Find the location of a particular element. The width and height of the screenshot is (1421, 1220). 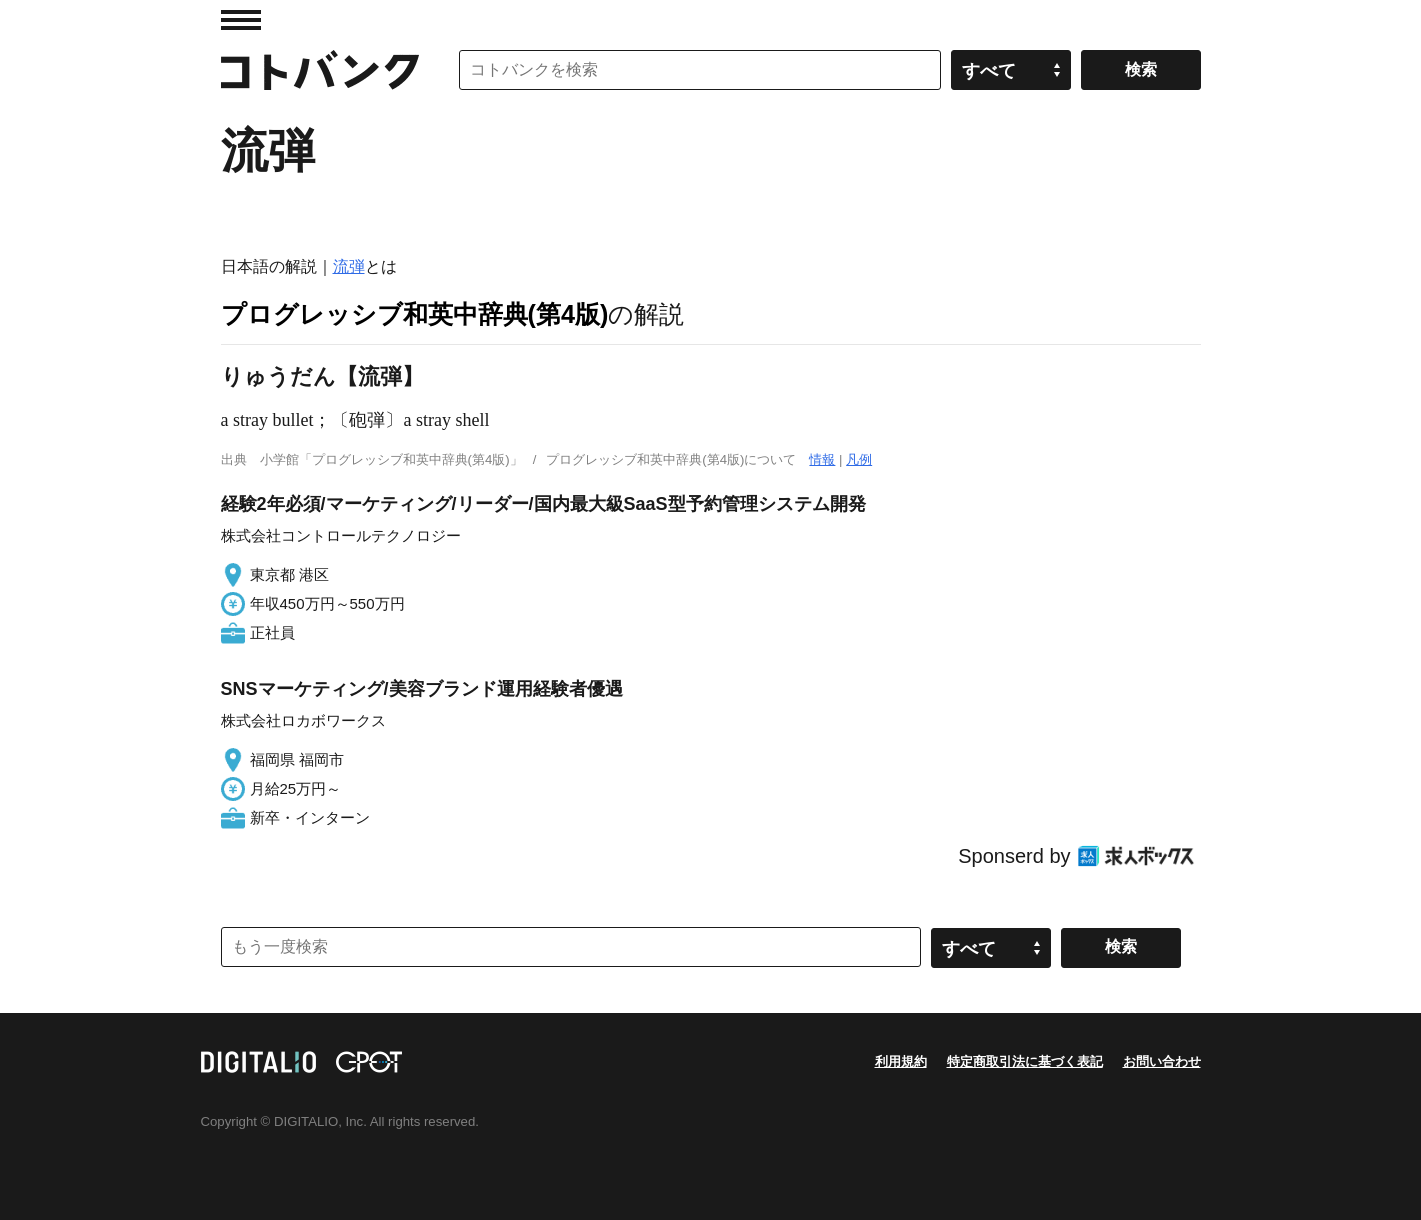

プログレッシブ和英中辞典(第4版) is located at coordinates (415, 314).